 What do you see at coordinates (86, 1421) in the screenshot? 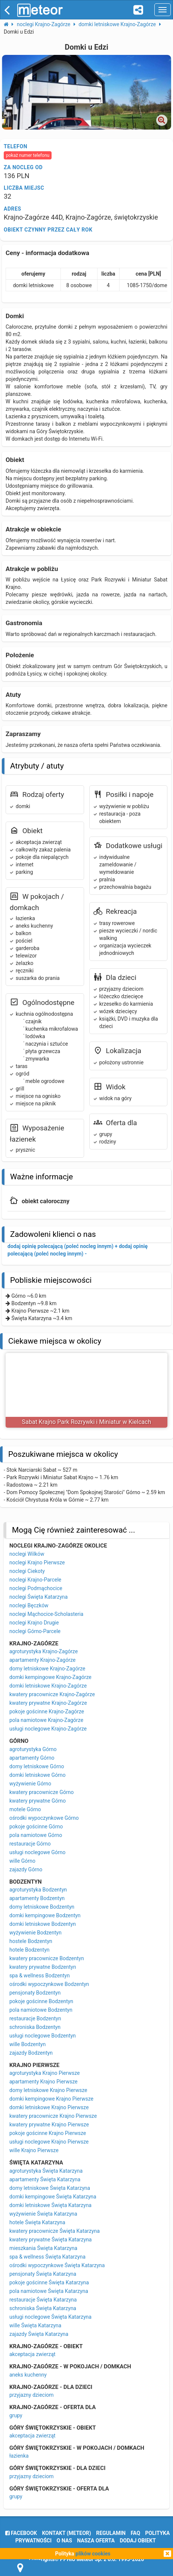
I see `Sabat Krajno Park Rozrywki i Miniatur w Kielcach` at bounding box center [86, 1421].